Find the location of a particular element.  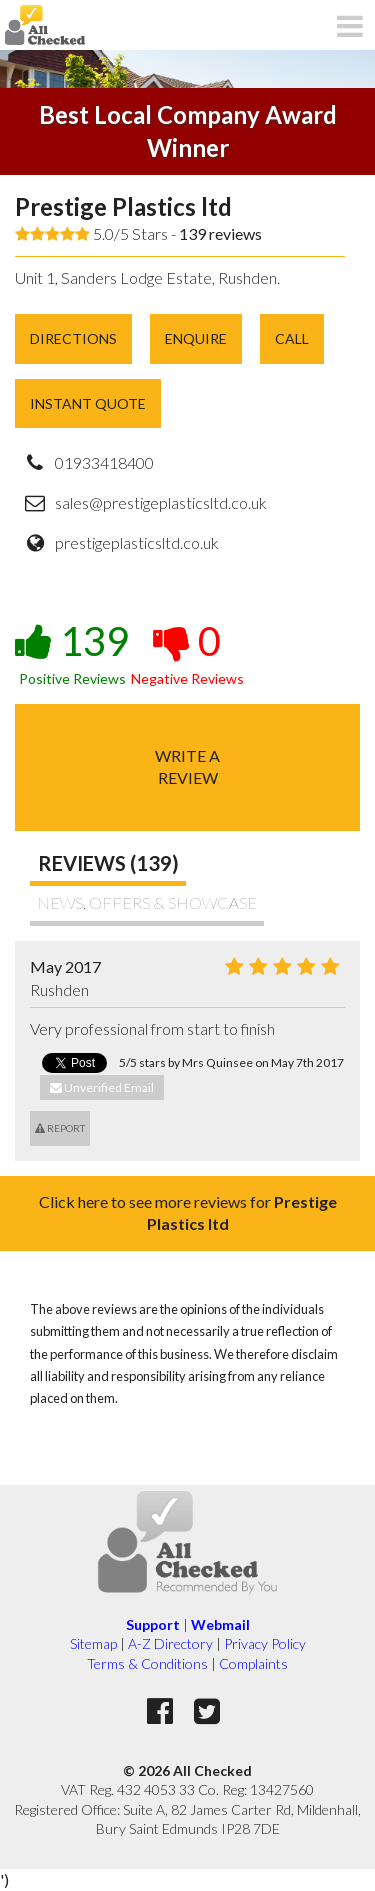

Call is located at coordinates (292, 338).